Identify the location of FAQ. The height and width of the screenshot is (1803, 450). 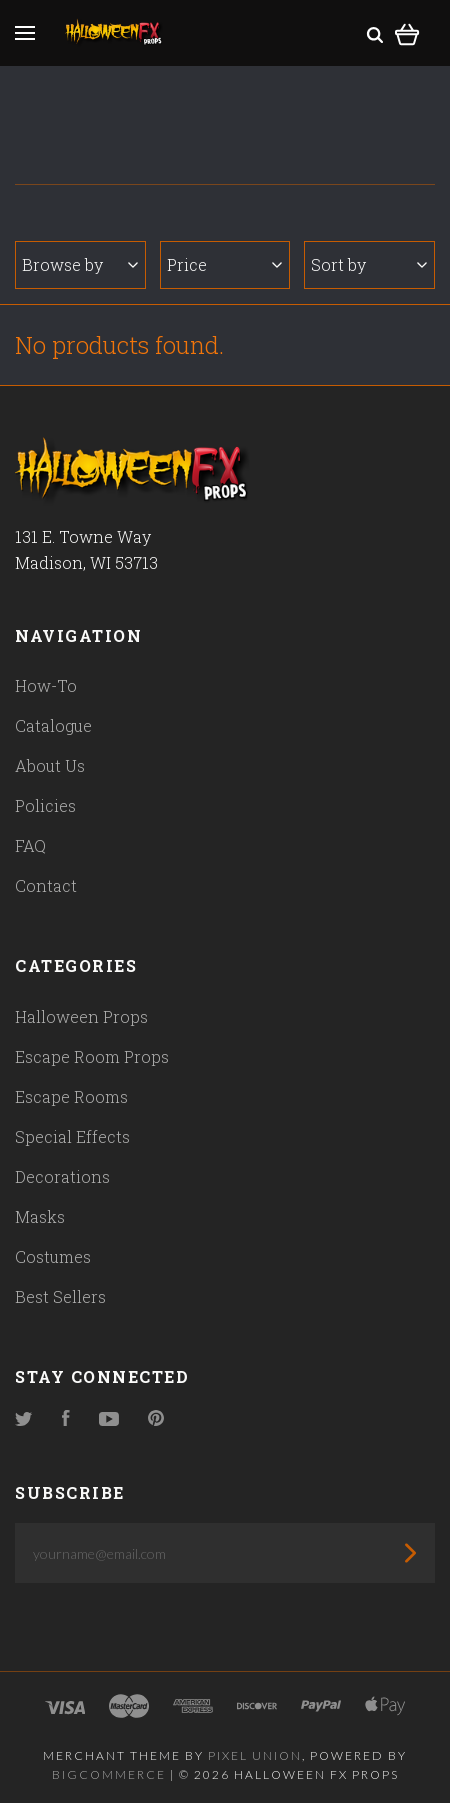
(30, 845).